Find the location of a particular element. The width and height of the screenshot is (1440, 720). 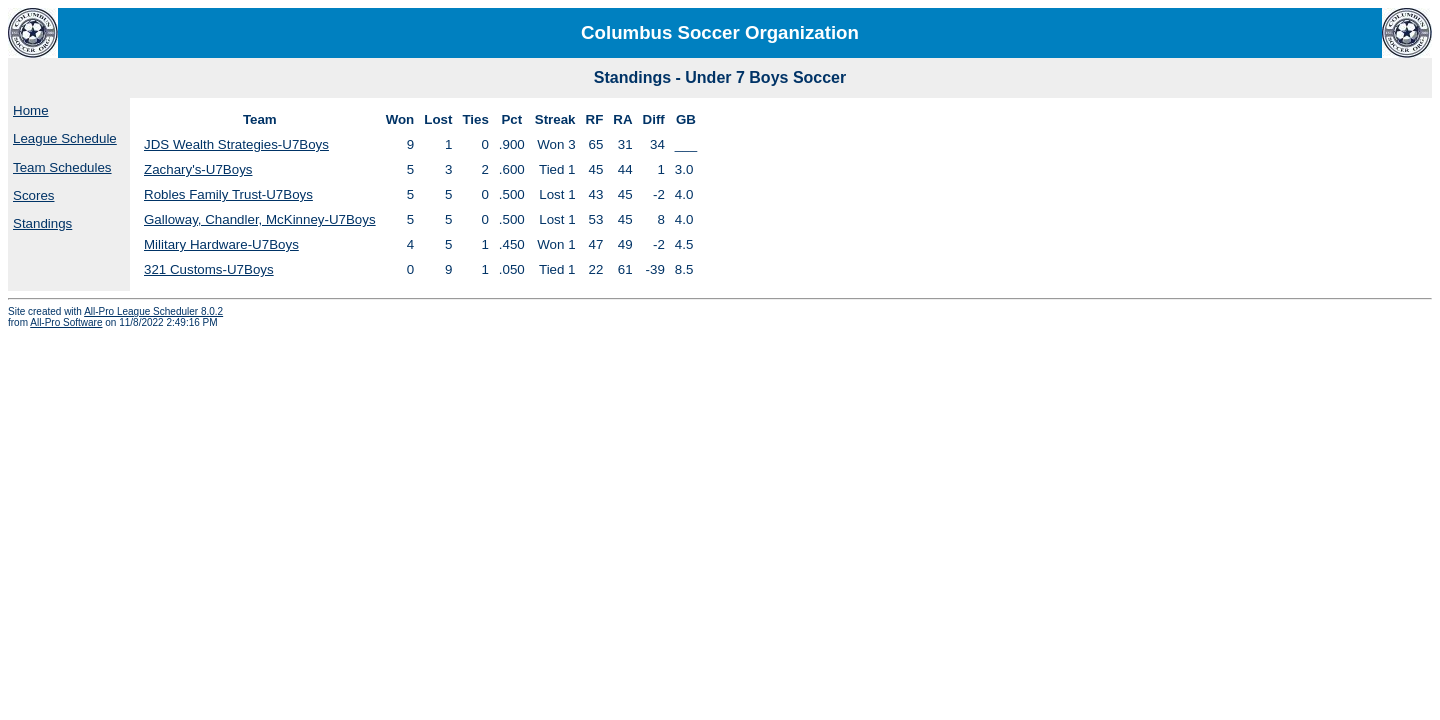

Zachary's-U7Boys is located at coordinates (198, 169).